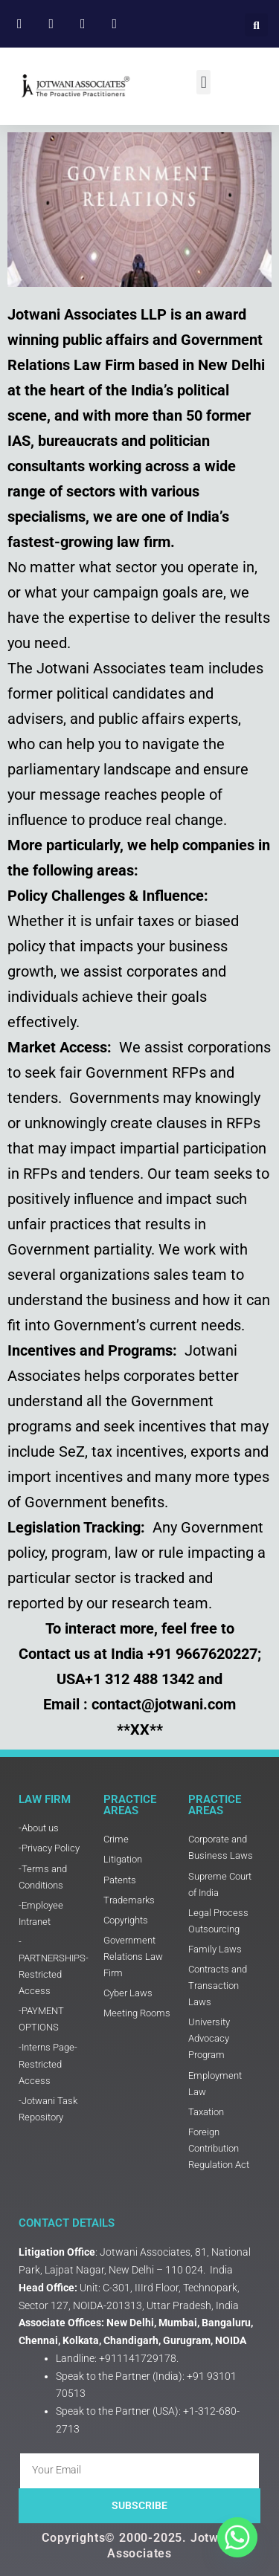 This screenshot has width=279, height=2576. I want to click on [Whatsapp], so click(237, 2537).